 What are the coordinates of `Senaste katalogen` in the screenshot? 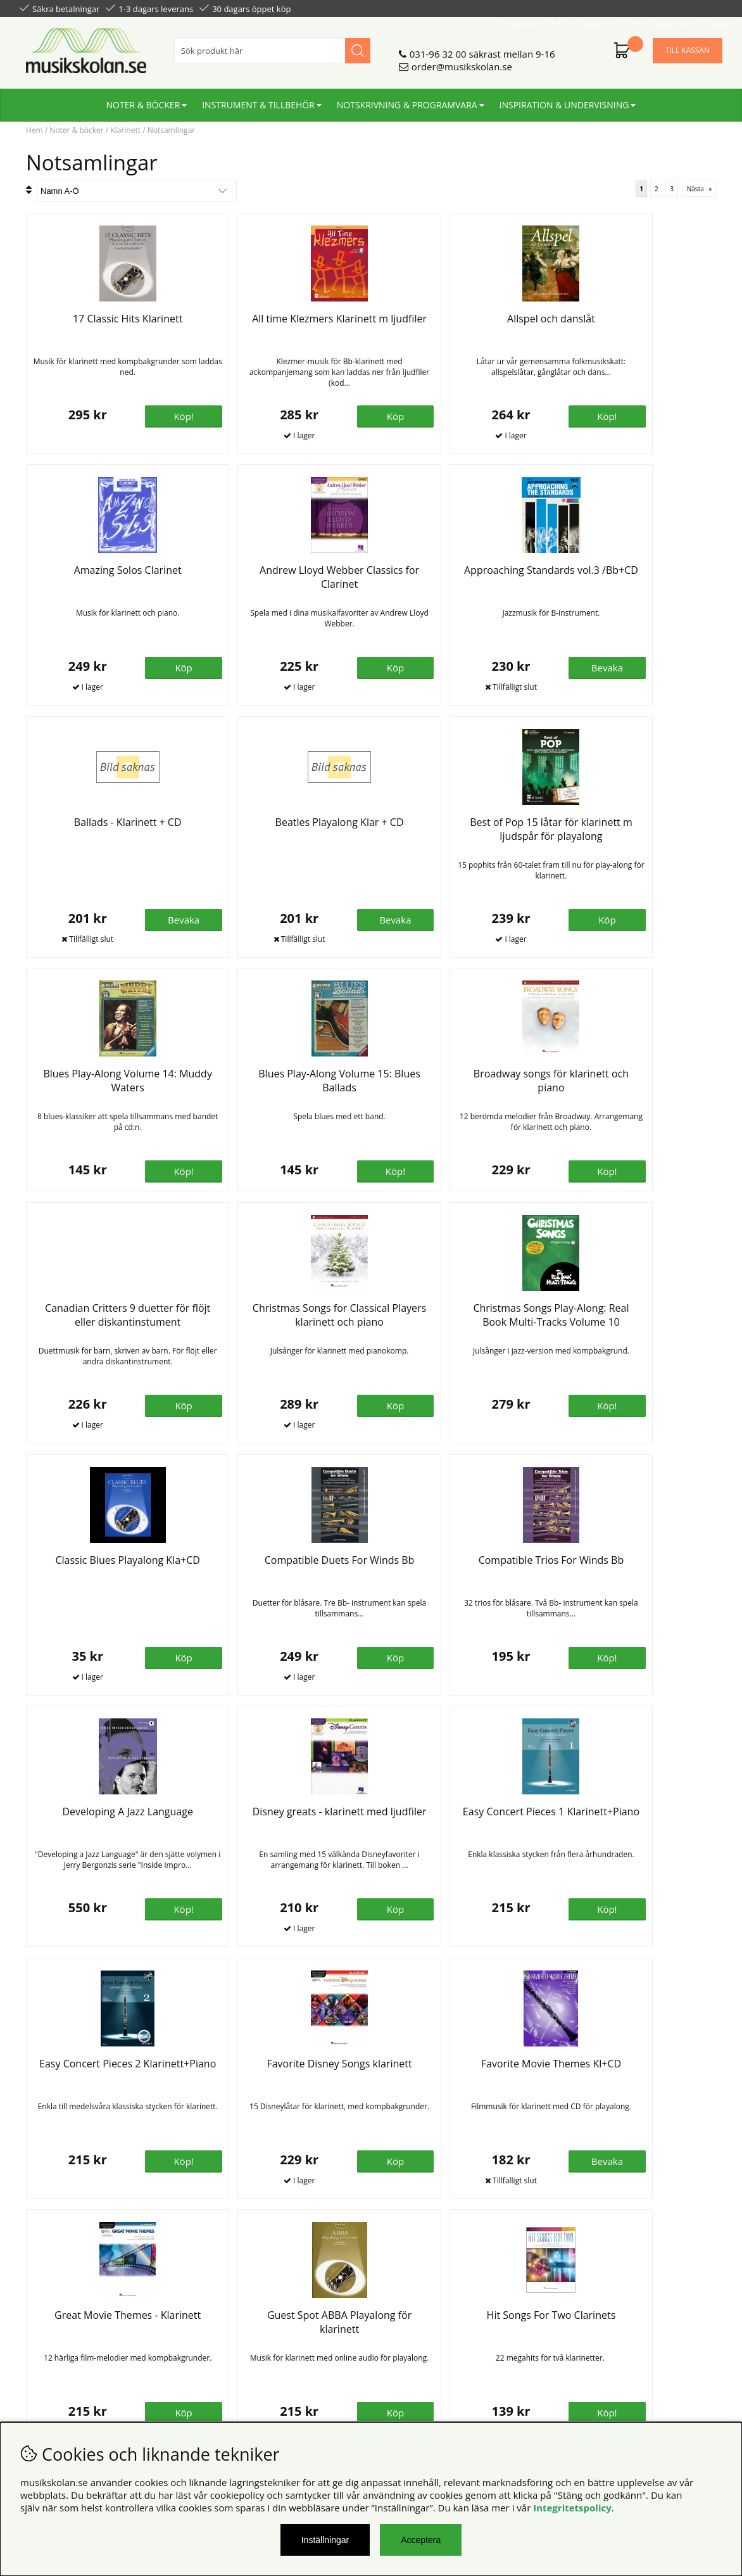 It's located at (238, 2342).